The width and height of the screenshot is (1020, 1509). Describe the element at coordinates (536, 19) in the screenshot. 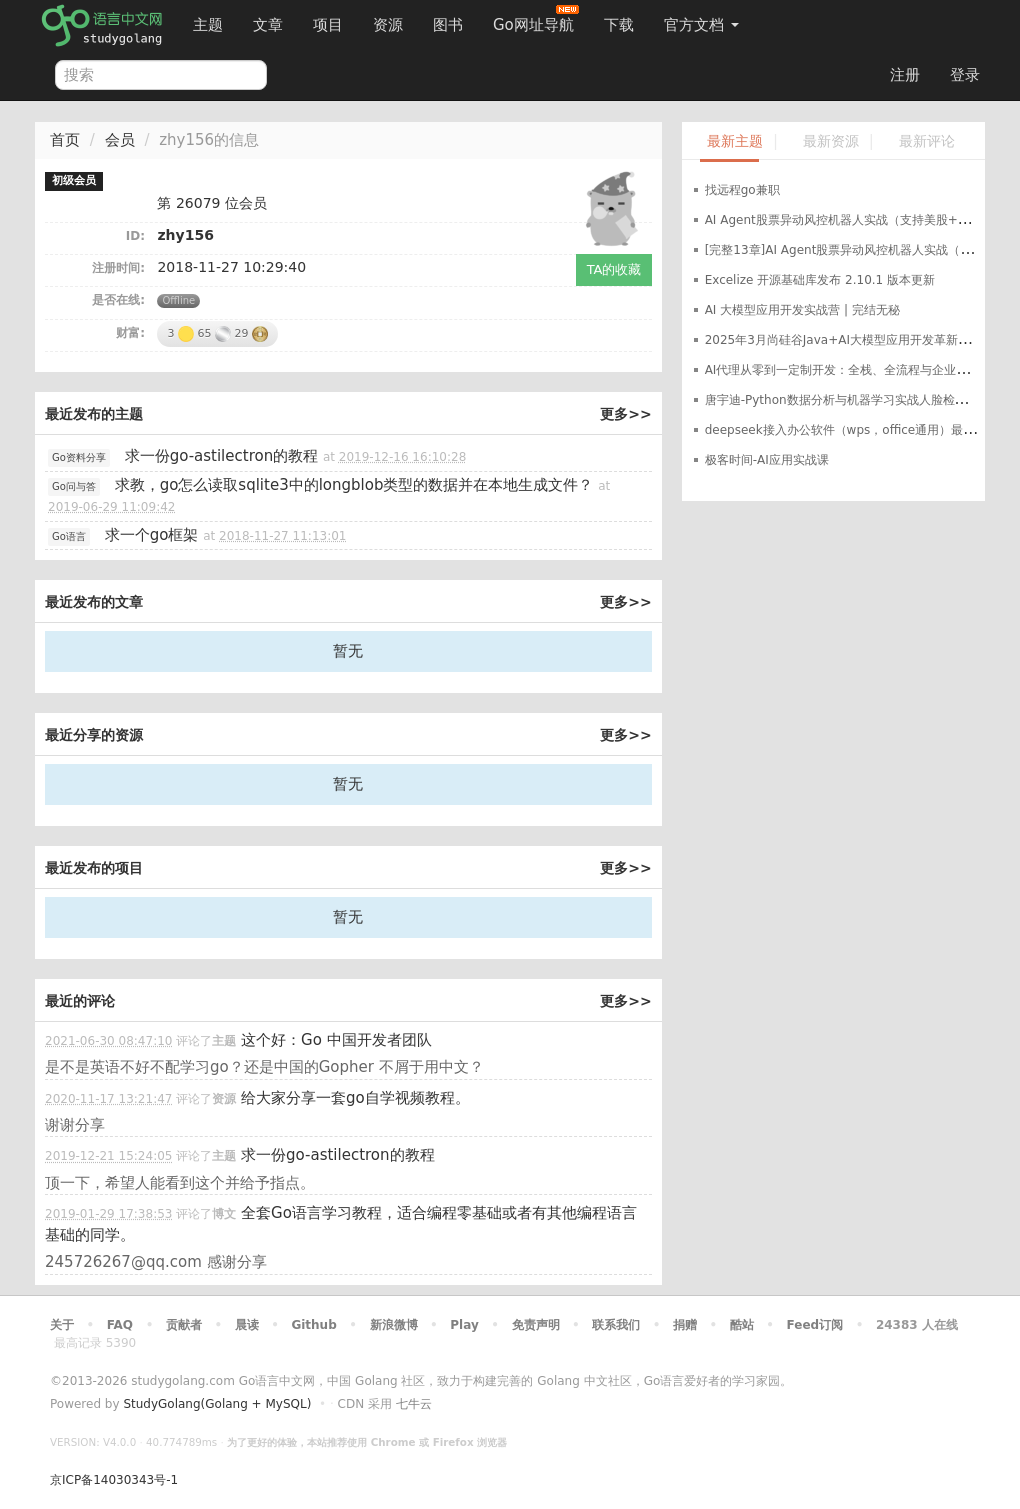

I see `Go网址导航` at that location.